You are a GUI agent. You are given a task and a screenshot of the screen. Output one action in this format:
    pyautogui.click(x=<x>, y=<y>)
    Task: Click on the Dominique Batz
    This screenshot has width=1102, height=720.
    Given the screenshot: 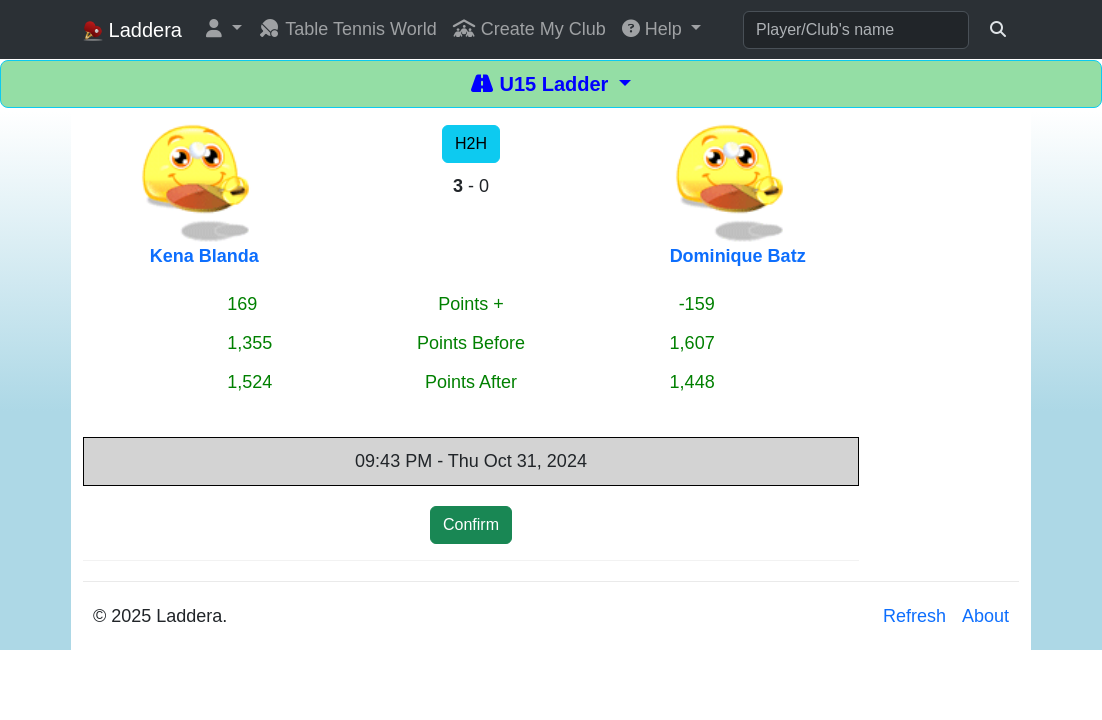 What is the action you would take?
    pyautogui.click(x=738, y=256)
    